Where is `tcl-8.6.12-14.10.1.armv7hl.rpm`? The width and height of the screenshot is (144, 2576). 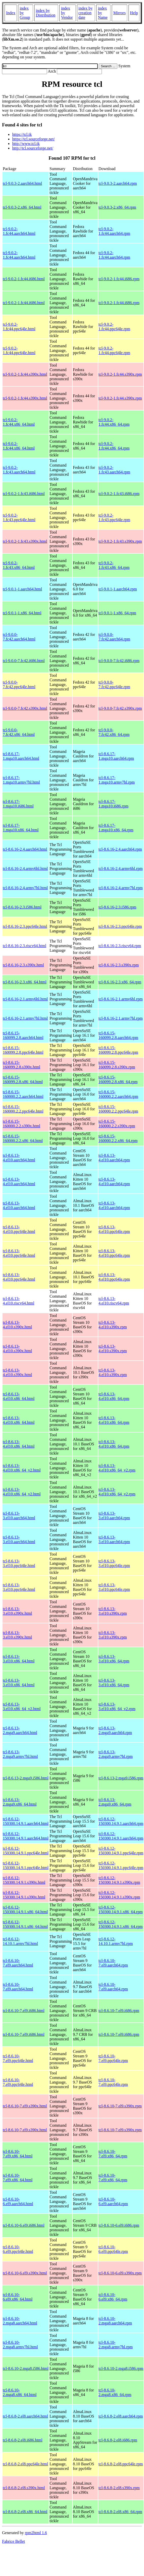 tcl-8.6.12-14.10.1.armv7hl.rpm is located at coordinates (116, 1941).